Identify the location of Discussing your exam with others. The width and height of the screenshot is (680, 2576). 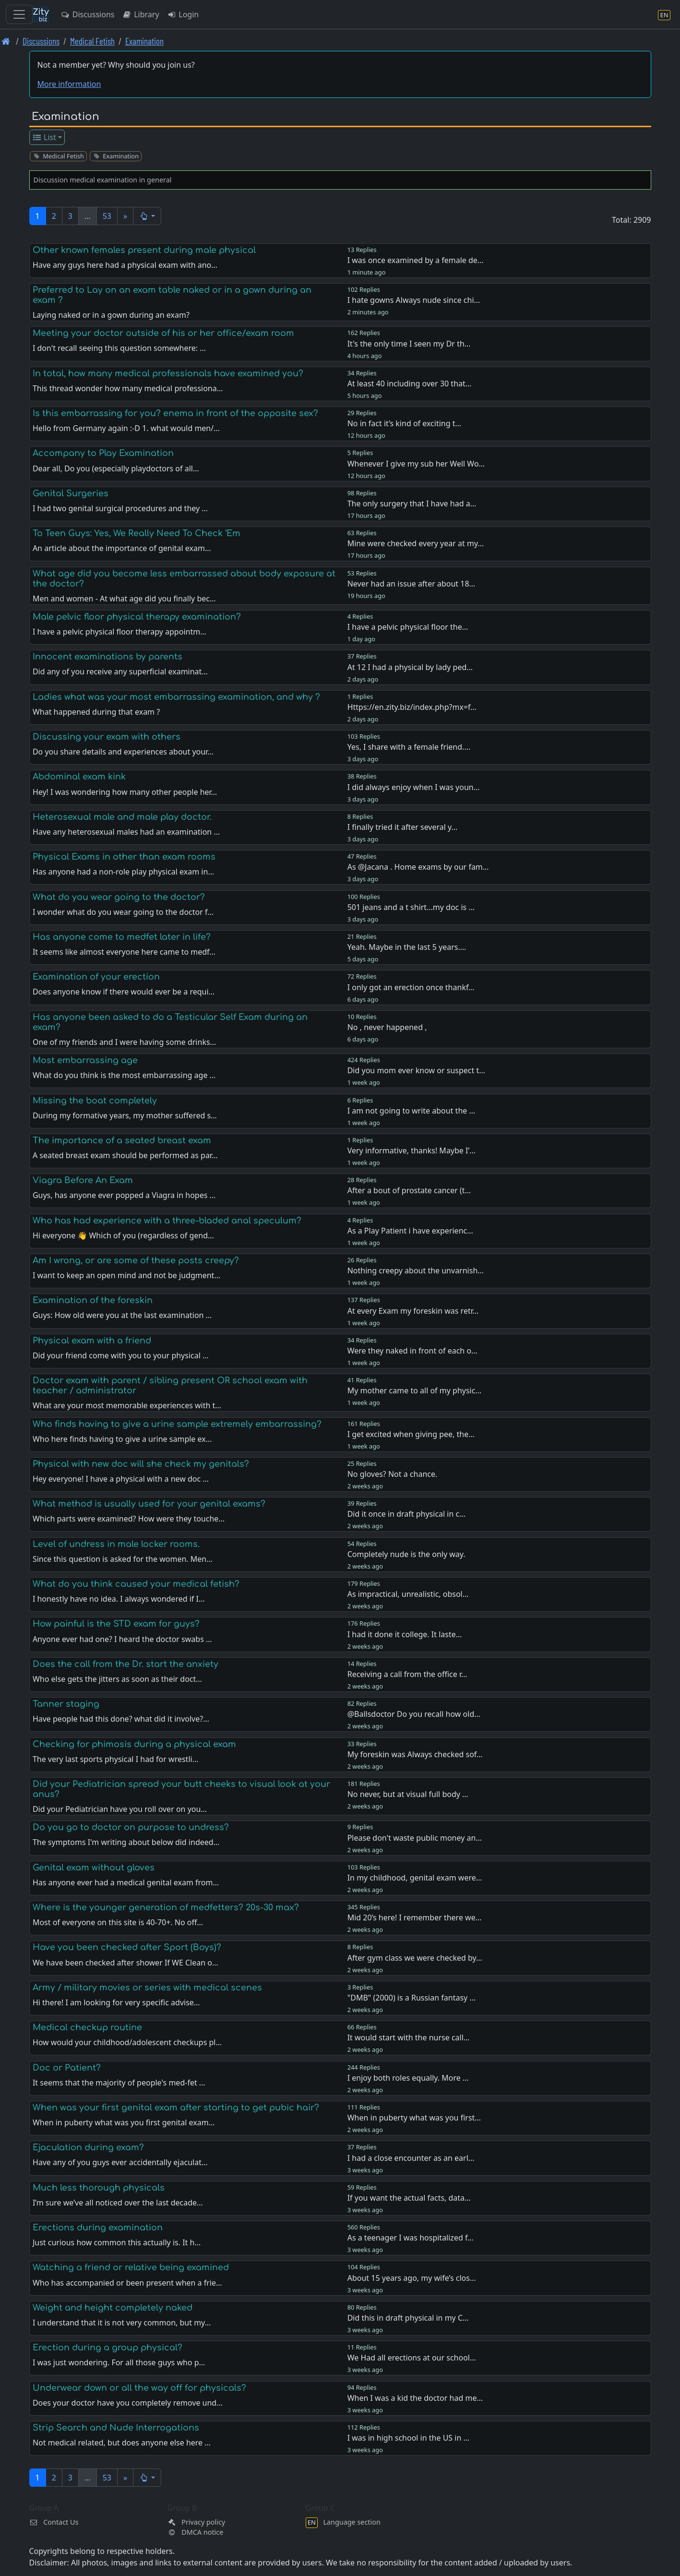
(106, 737).